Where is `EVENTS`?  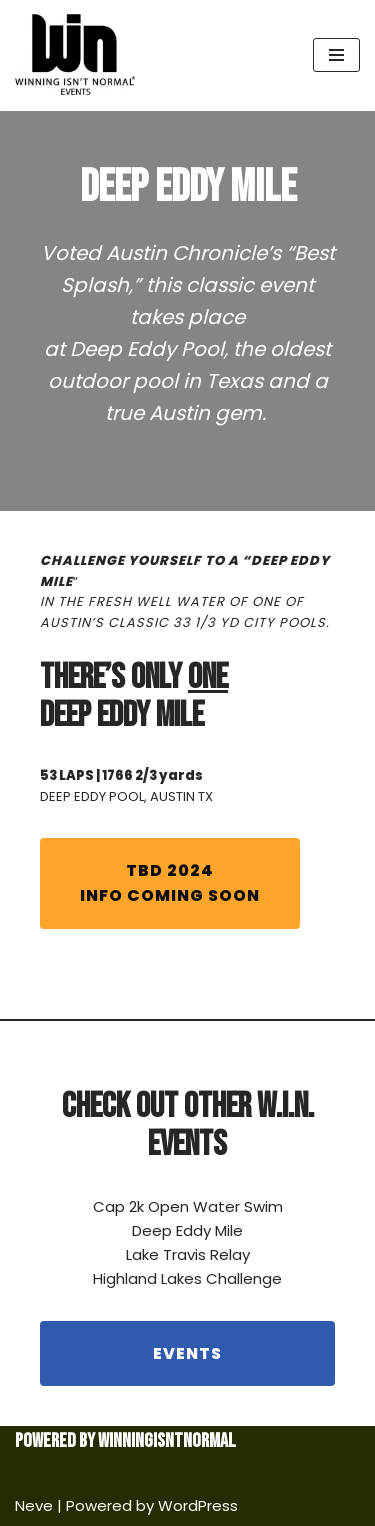 EVENTS is located at coordinates (187, 1353).